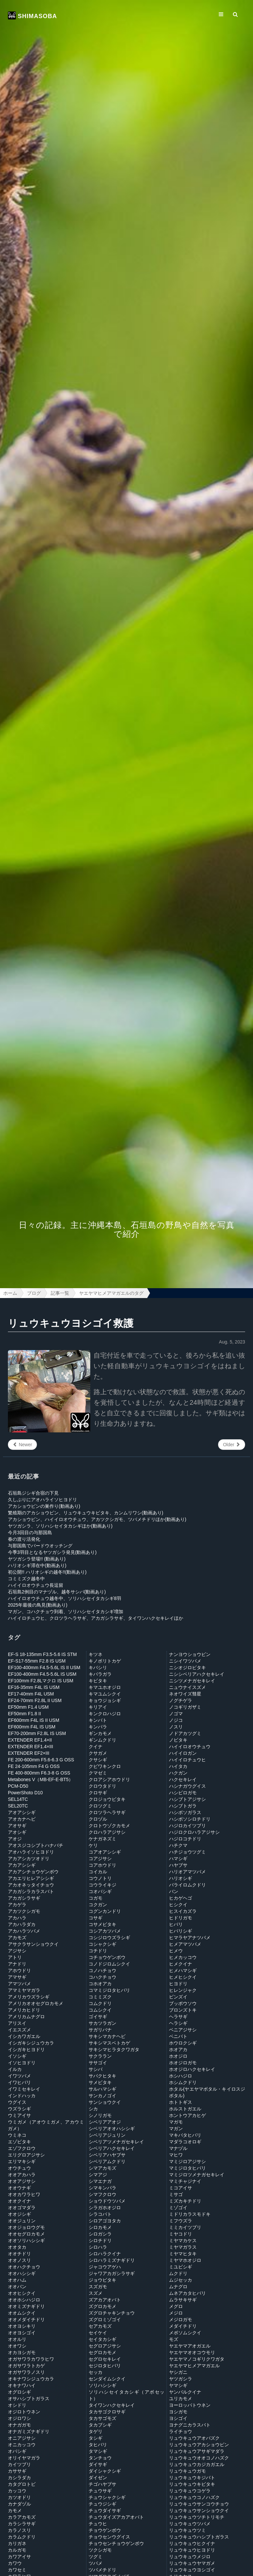  Describe the element at coordinates (231, 1444) in the screenshot. I see `Older` at that location.